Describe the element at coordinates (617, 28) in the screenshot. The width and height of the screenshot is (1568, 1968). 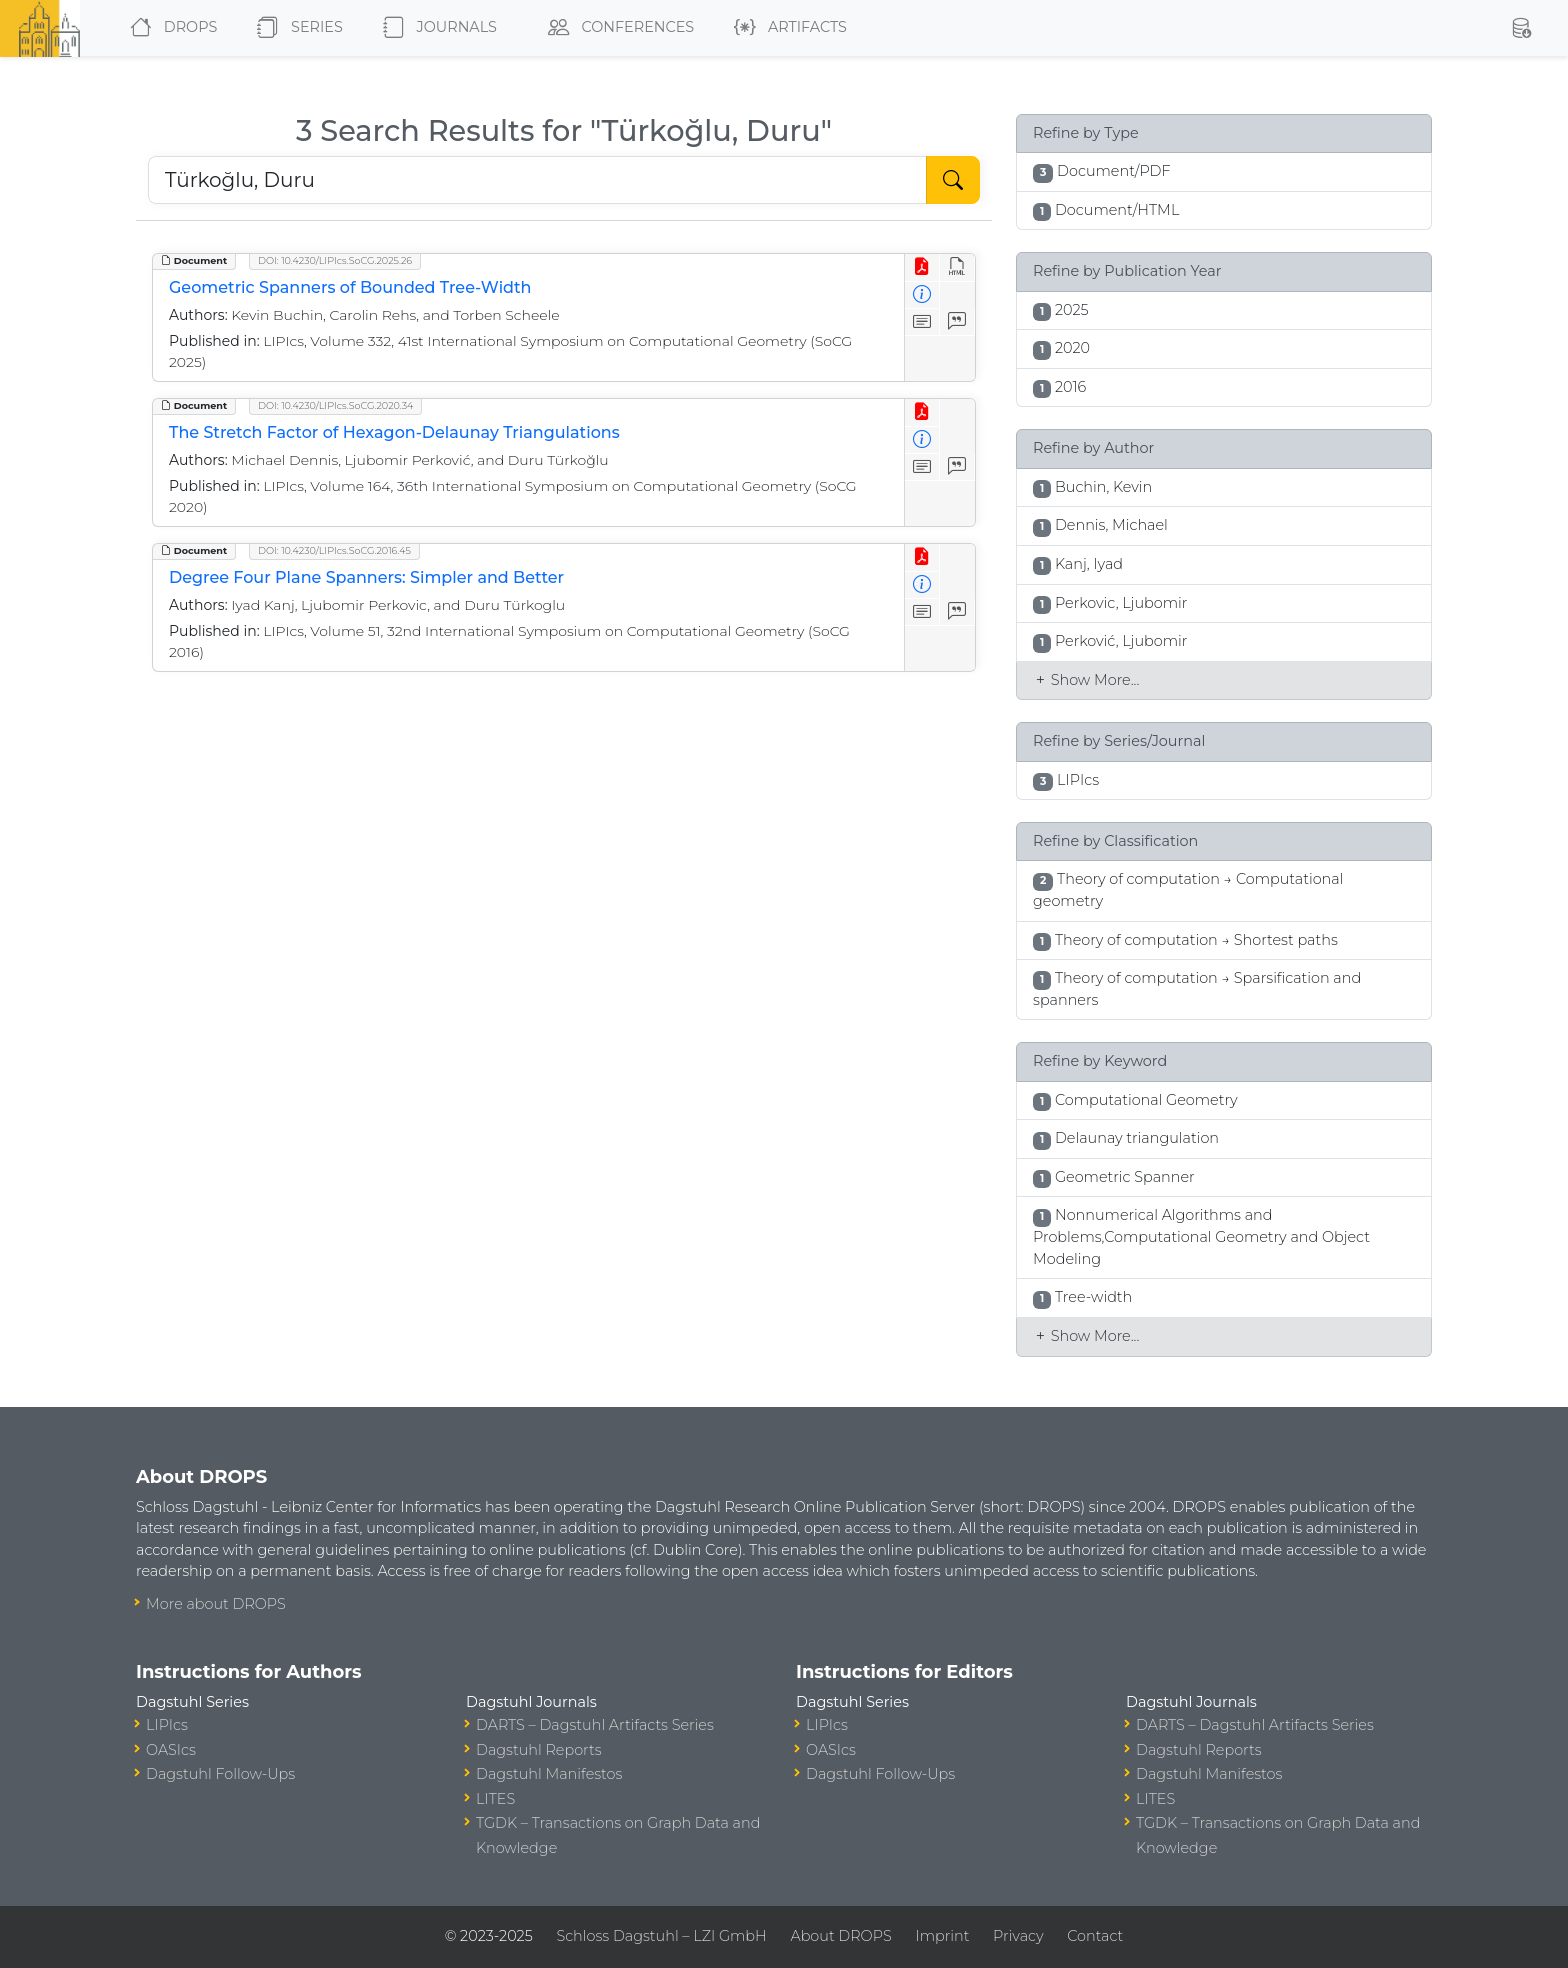
I see `Conferences [button]` at that location.